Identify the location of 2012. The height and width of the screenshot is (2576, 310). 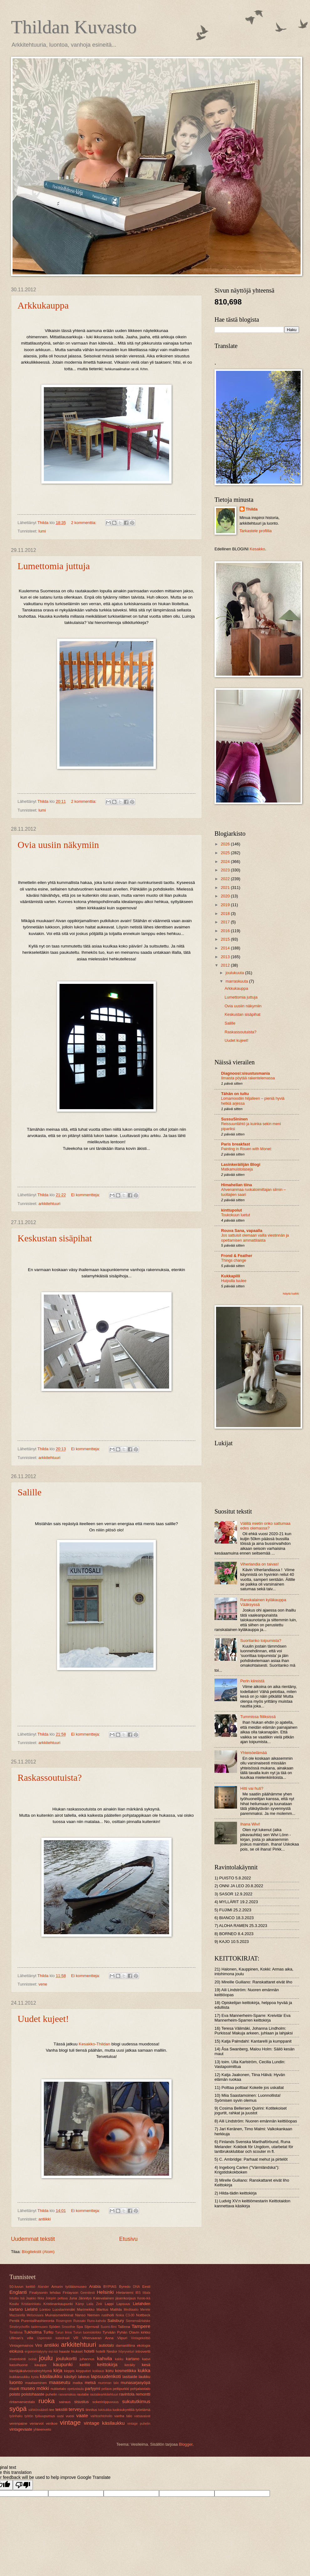
(226, 965).